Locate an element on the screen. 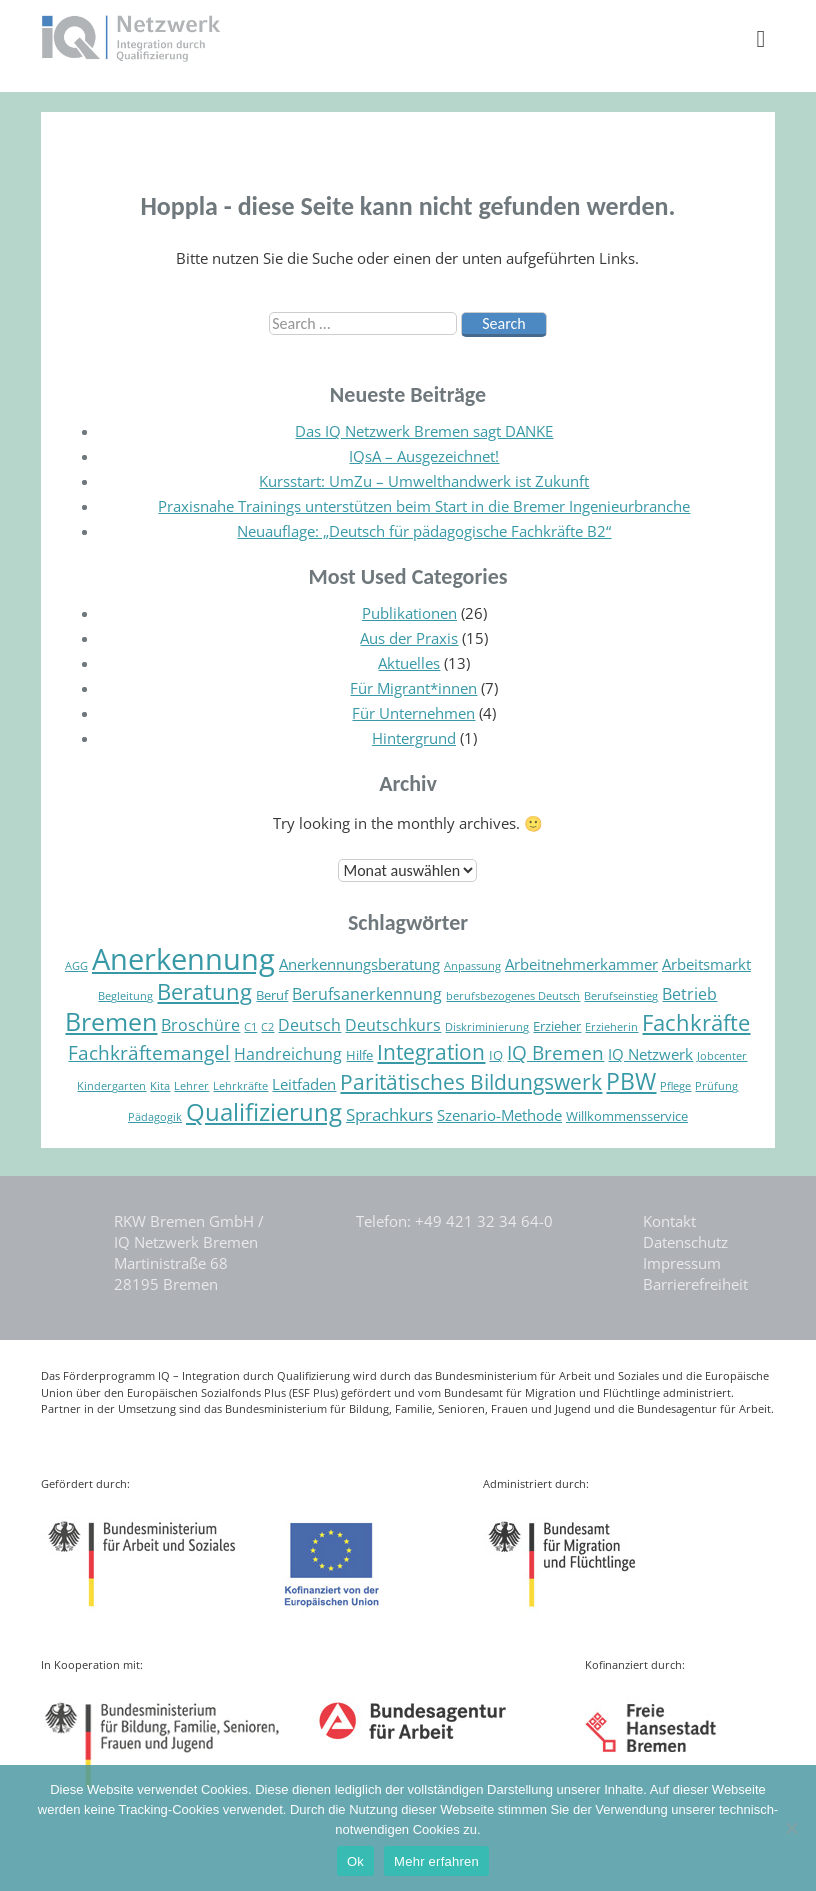 Image resolution: width=816 pixels, height=1891 pixels. Erzieherin [Erzieherin (4 Einträge)] is located at coordinates (611, 1027).